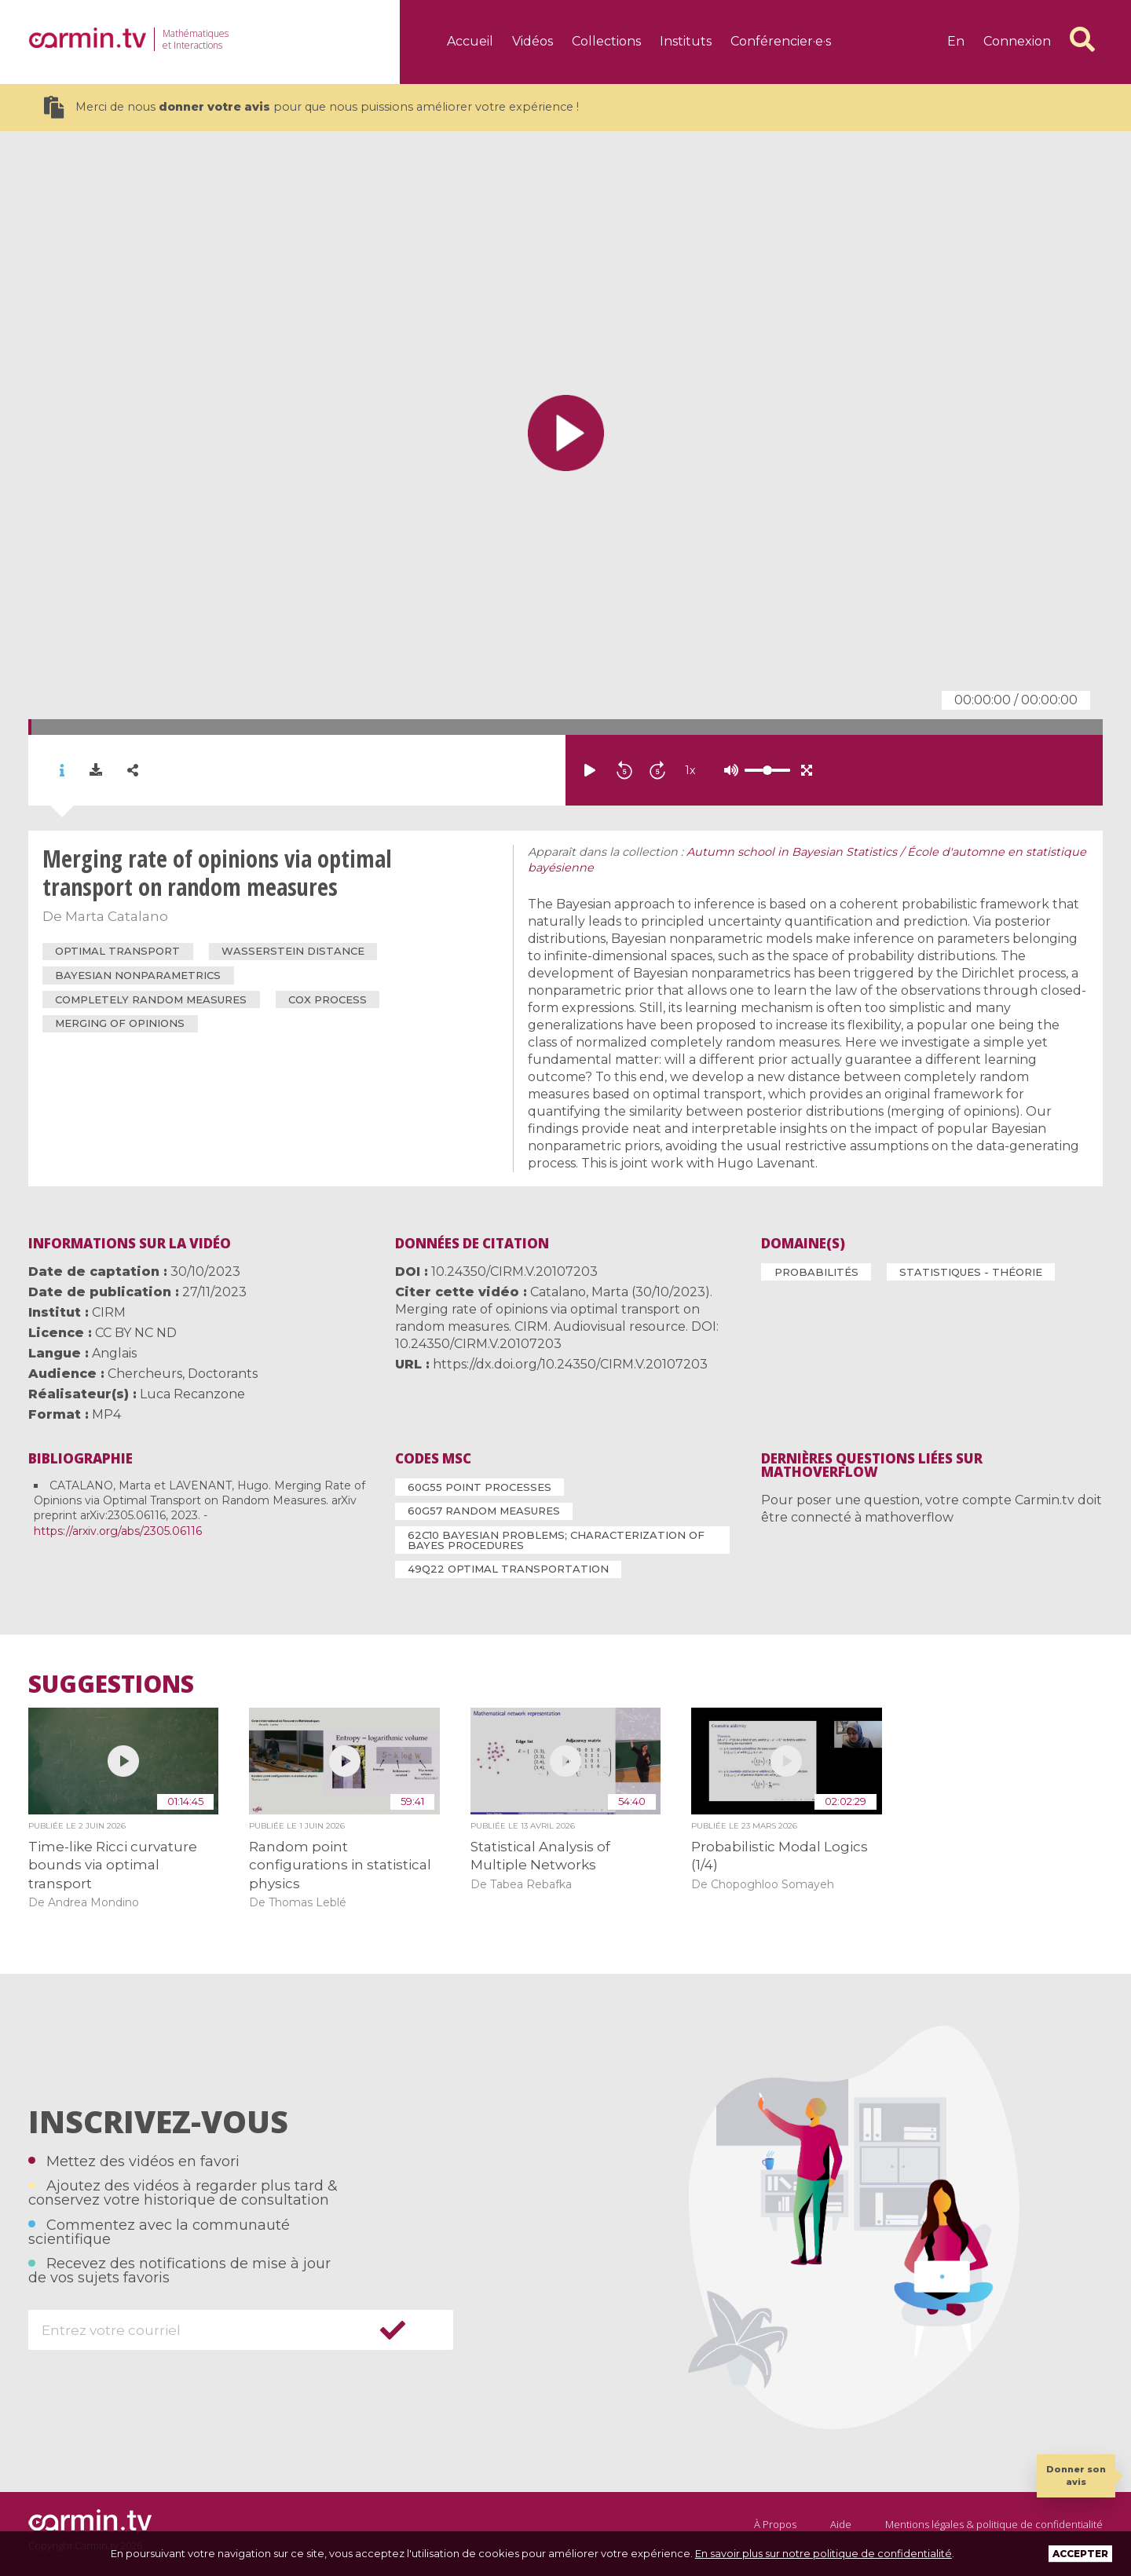 The width and height of the screenshot is (1131, 2576). Describe the element at coordinates (970, 1272) in the screenshot. I see `Statistiques - Théorie` at that location.